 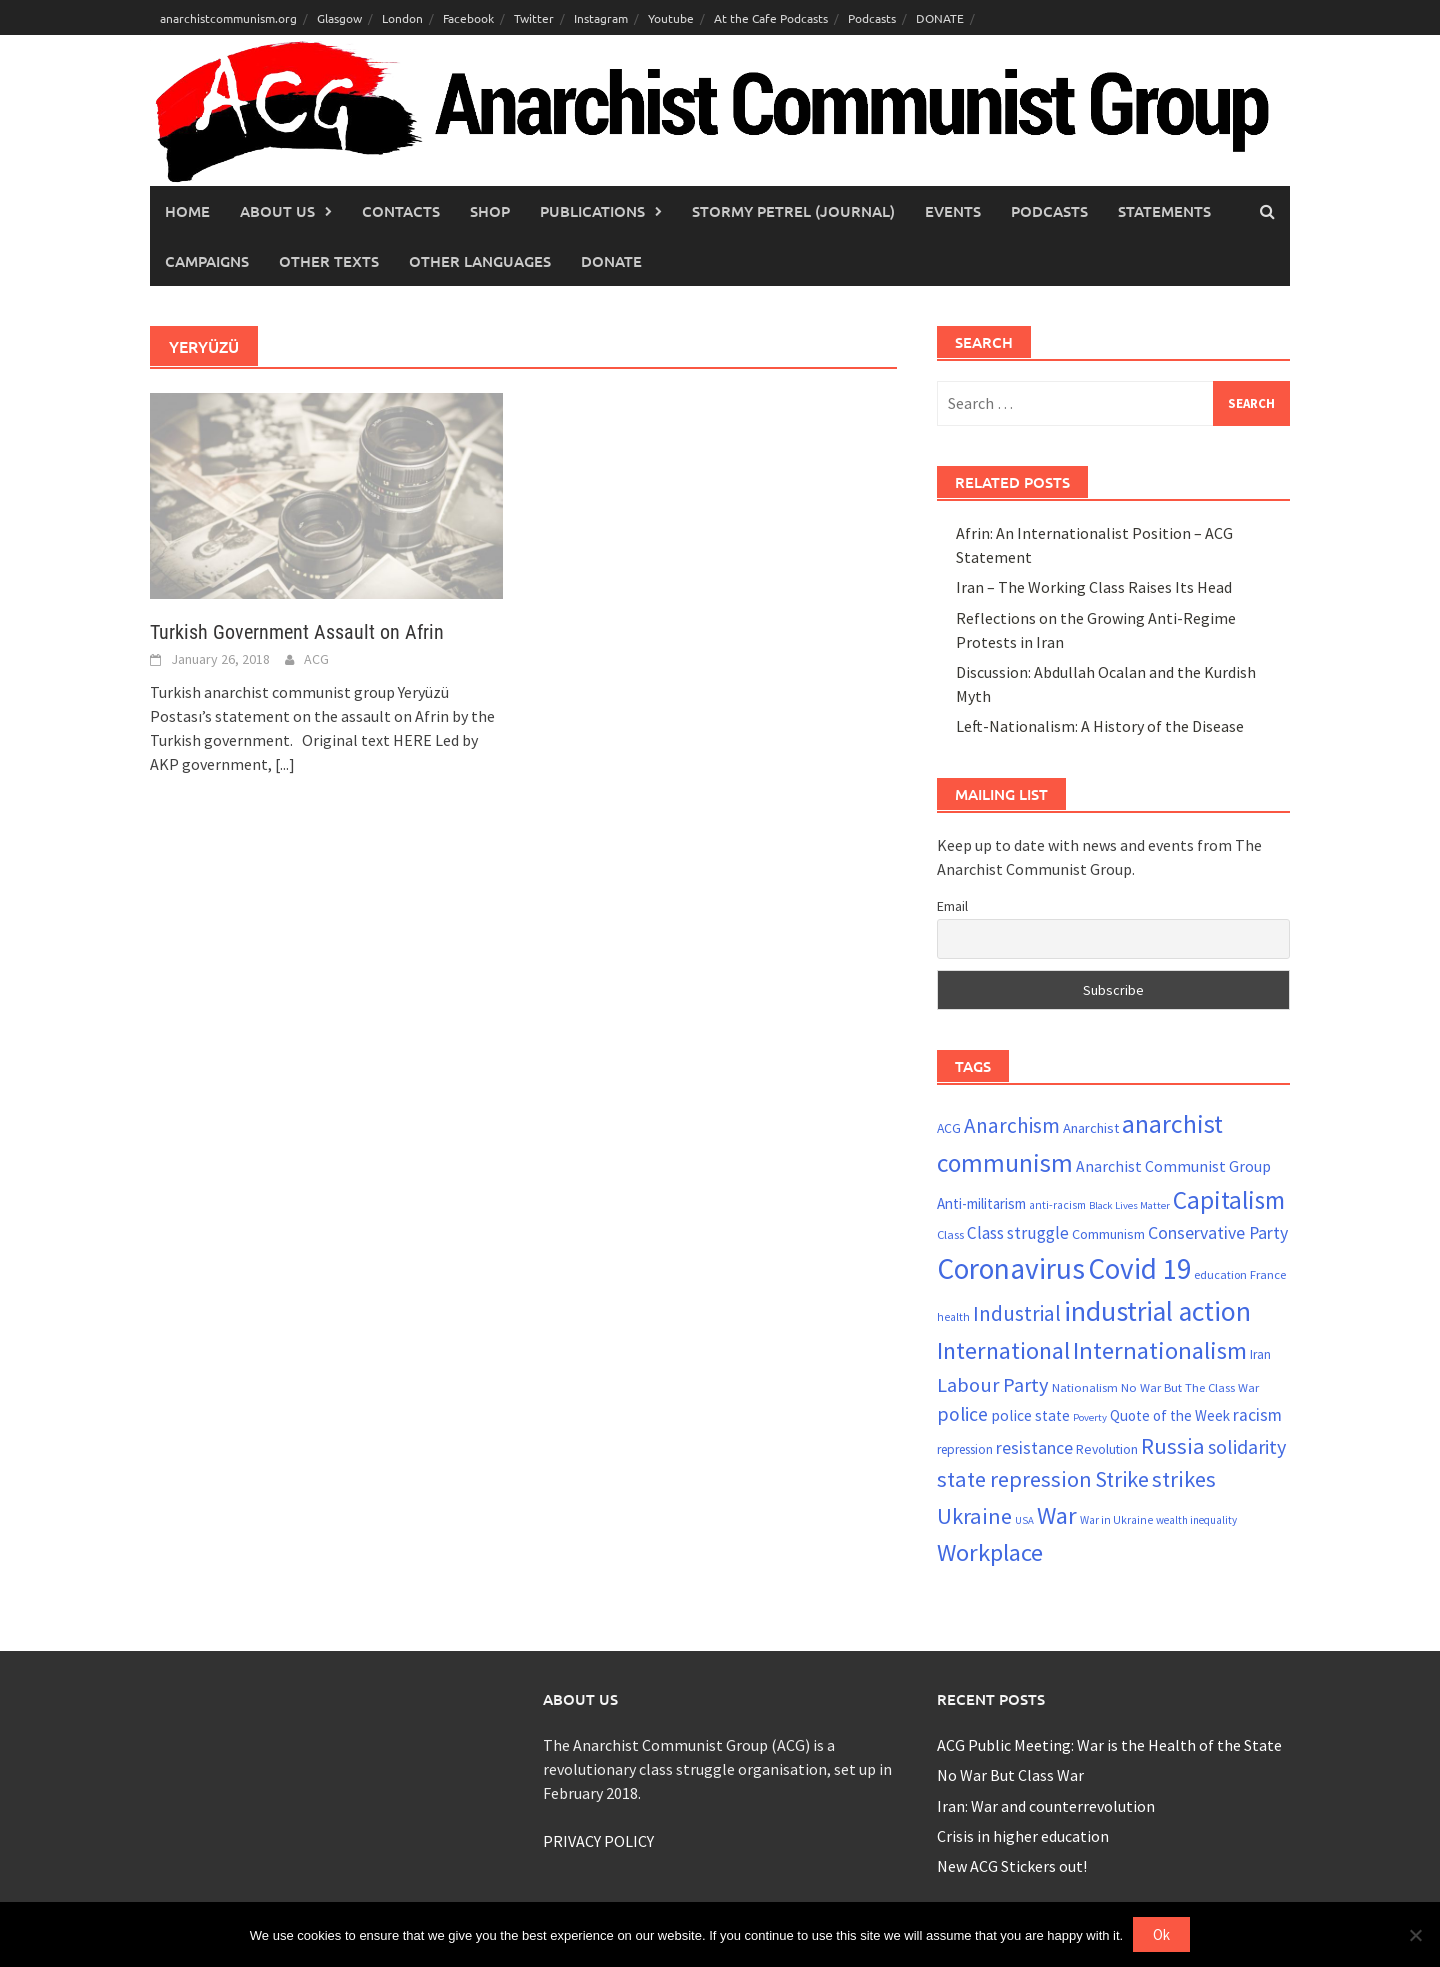 I want to click on Anti-militarism [Anti-militarism (26 items)], so click(x=981, y=1203).